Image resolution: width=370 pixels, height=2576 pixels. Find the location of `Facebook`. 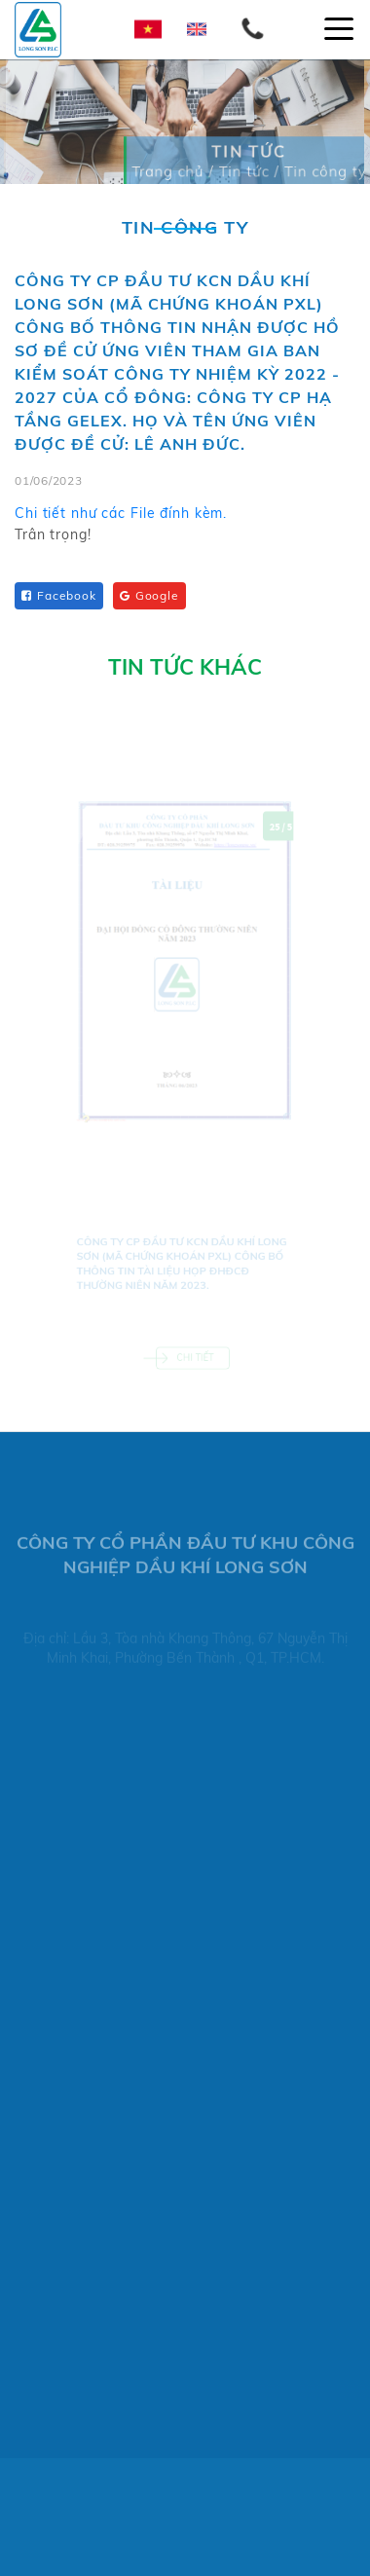

Facebook is located at coordinates (58, 595).